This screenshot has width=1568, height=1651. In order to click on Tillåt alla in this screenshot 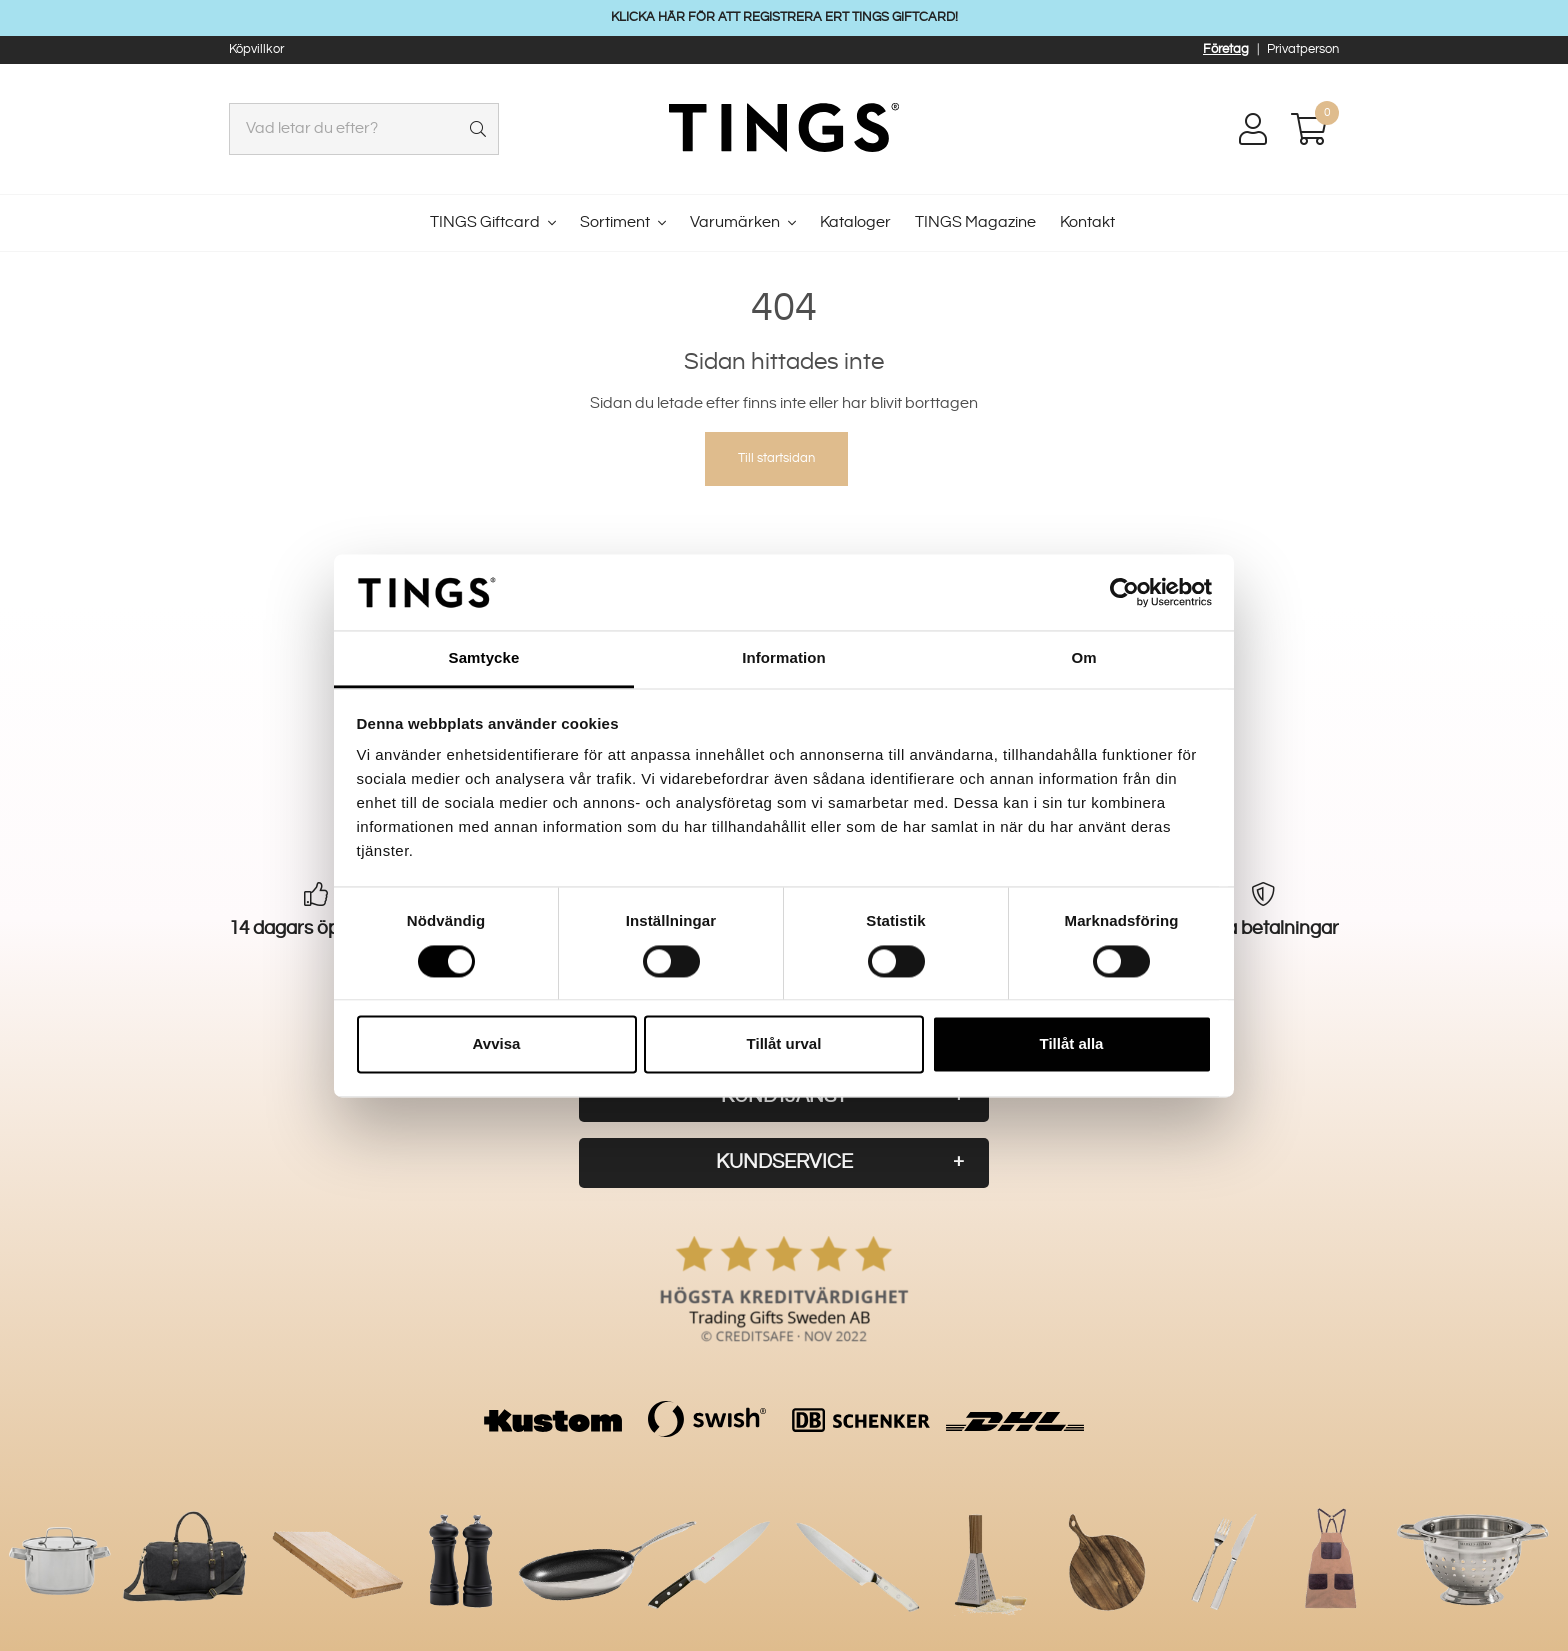, I will do `click(1072, 1044)`.